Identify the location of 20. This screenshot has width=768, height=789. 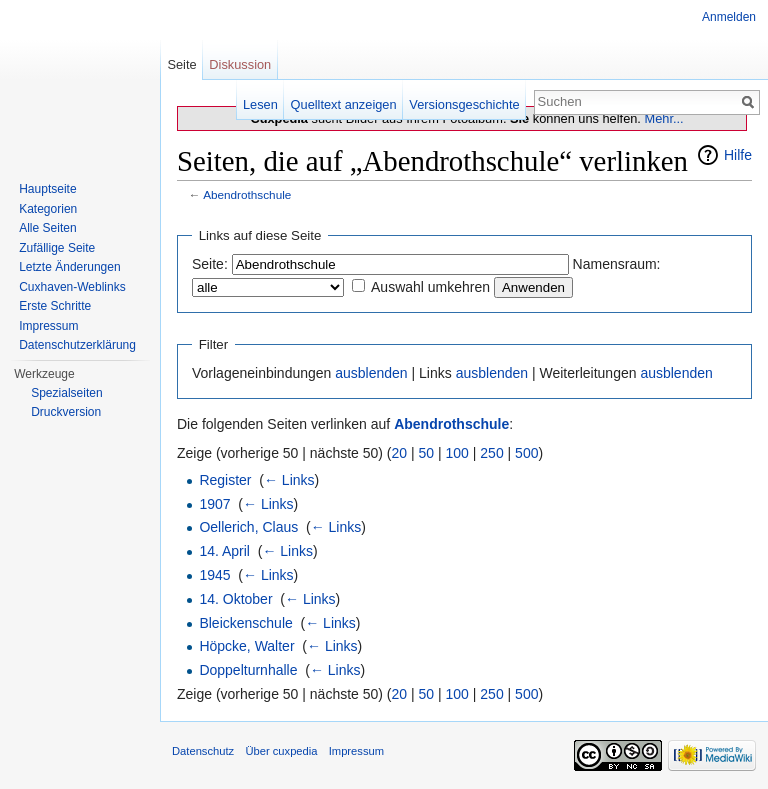
(400, 453).